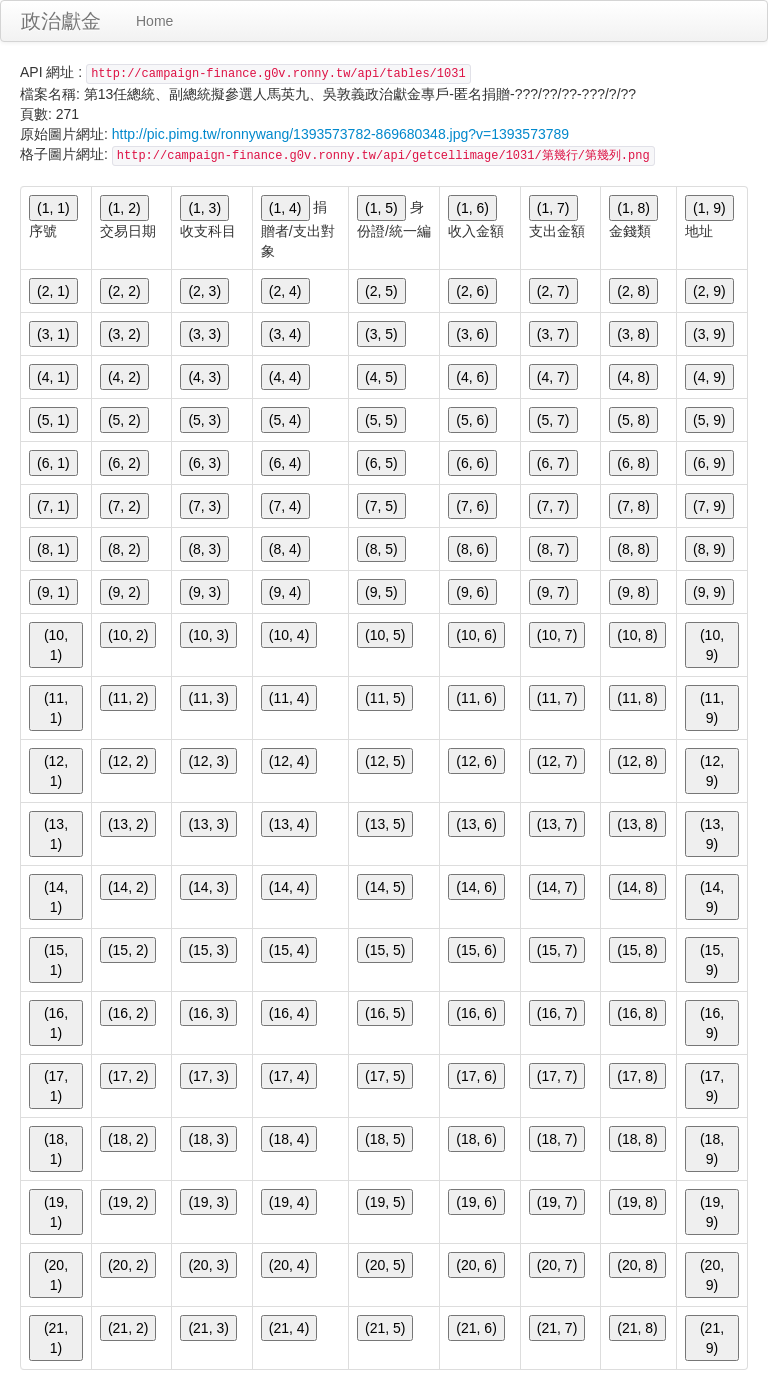  I want to click on (4, 3), so click(204, 377).